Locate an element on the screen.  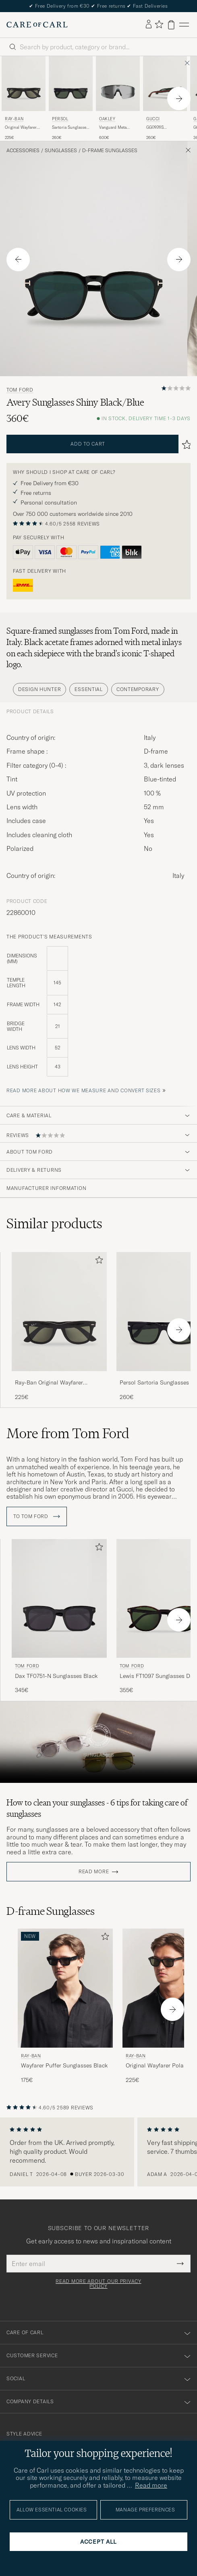
[Go to Care of Carl homepage] is located at coordinates (37, 24).